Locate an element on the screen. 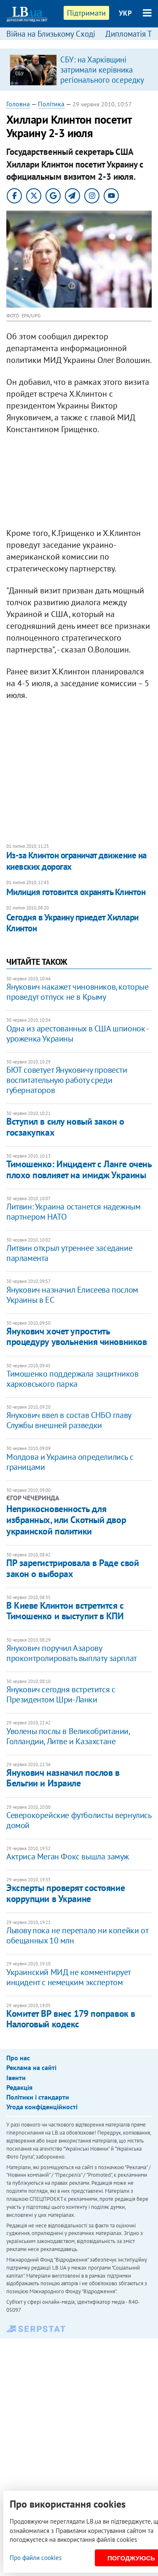 The image size is (158, 2576). Янукович сегодня встретится с Президентом Шри-Ланки is located at coordinates (60, 1694).